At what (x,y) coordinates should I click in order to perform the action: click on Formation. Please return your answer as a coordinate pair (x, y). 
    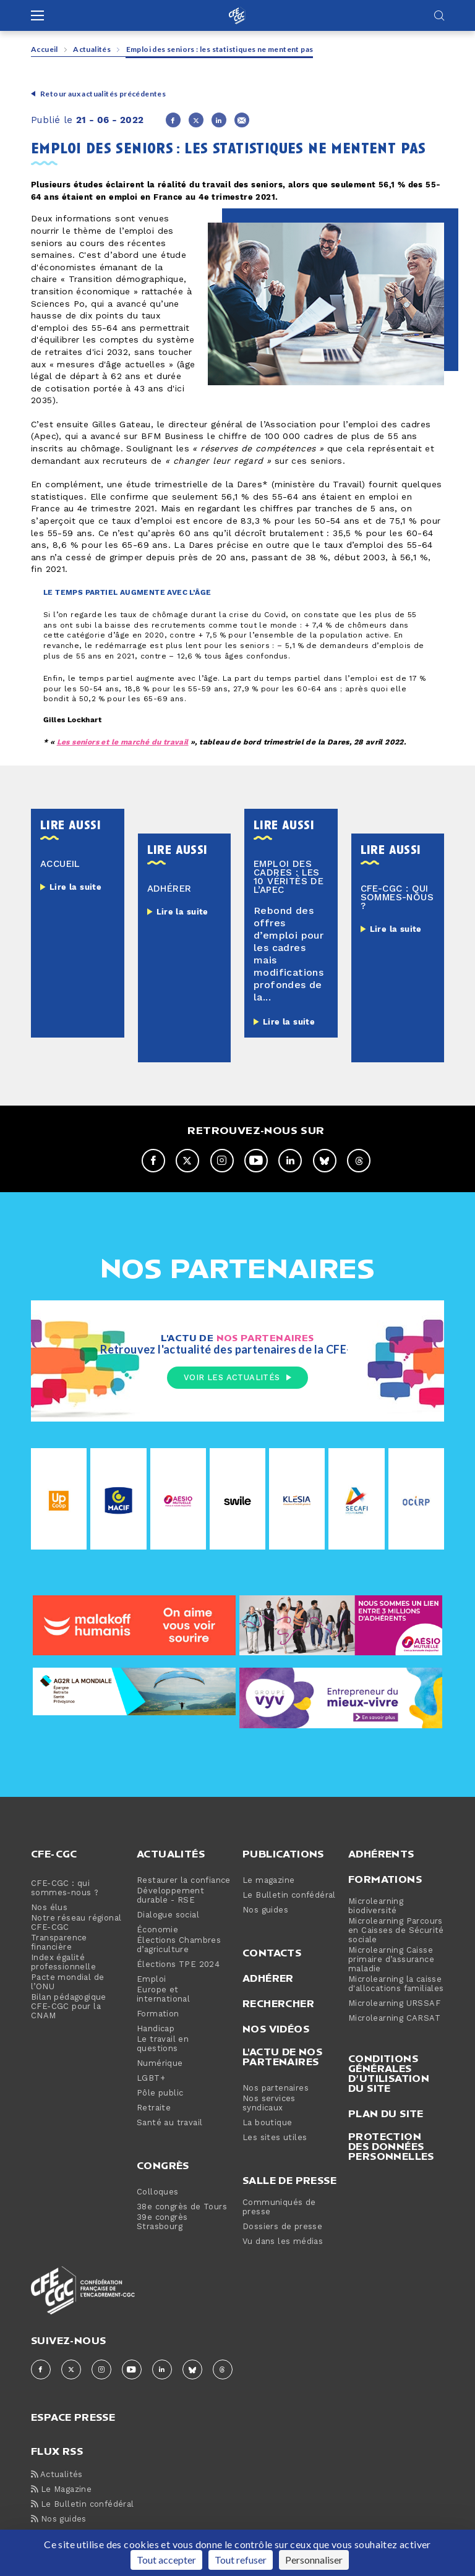
    Looking at the image, I should click on (158, 2014).